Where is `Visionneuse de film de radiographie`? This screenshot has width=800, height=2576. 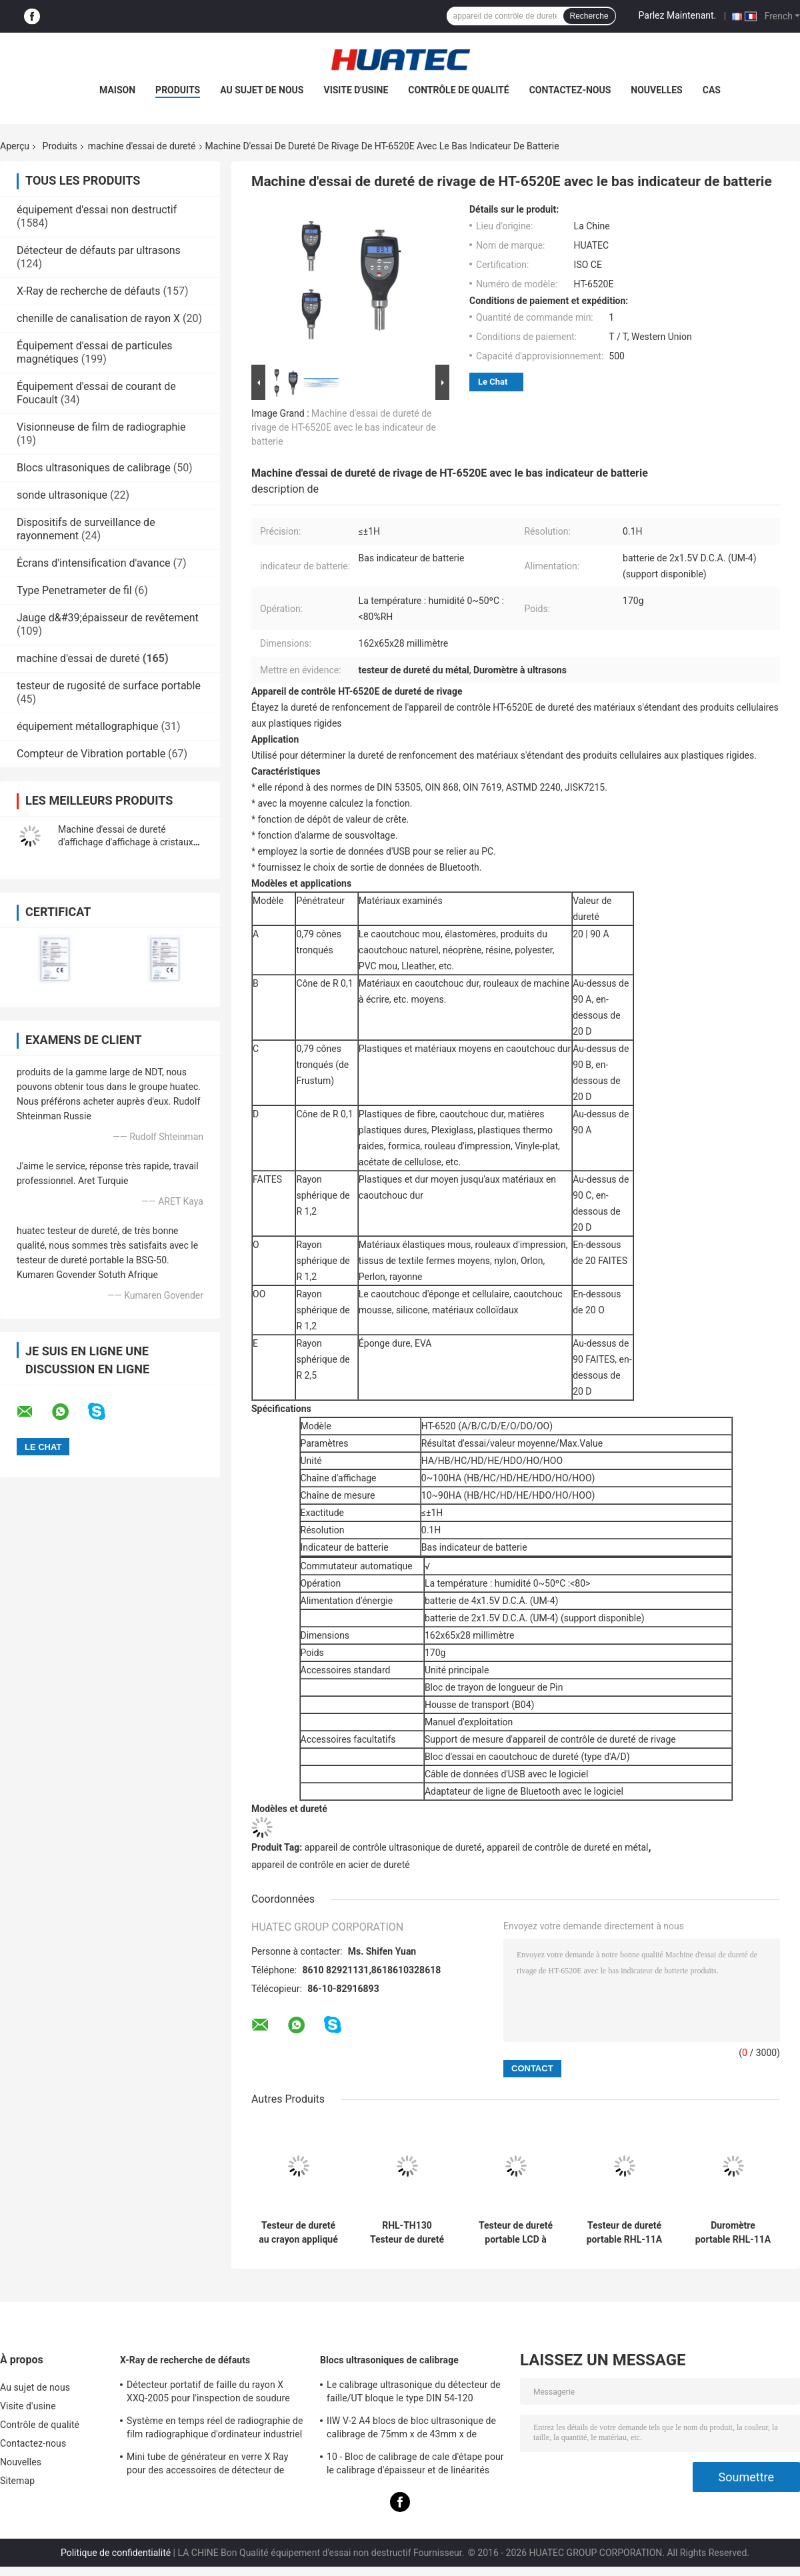 Visionneuse de film de radiographie is located at coordinates (101, 427).